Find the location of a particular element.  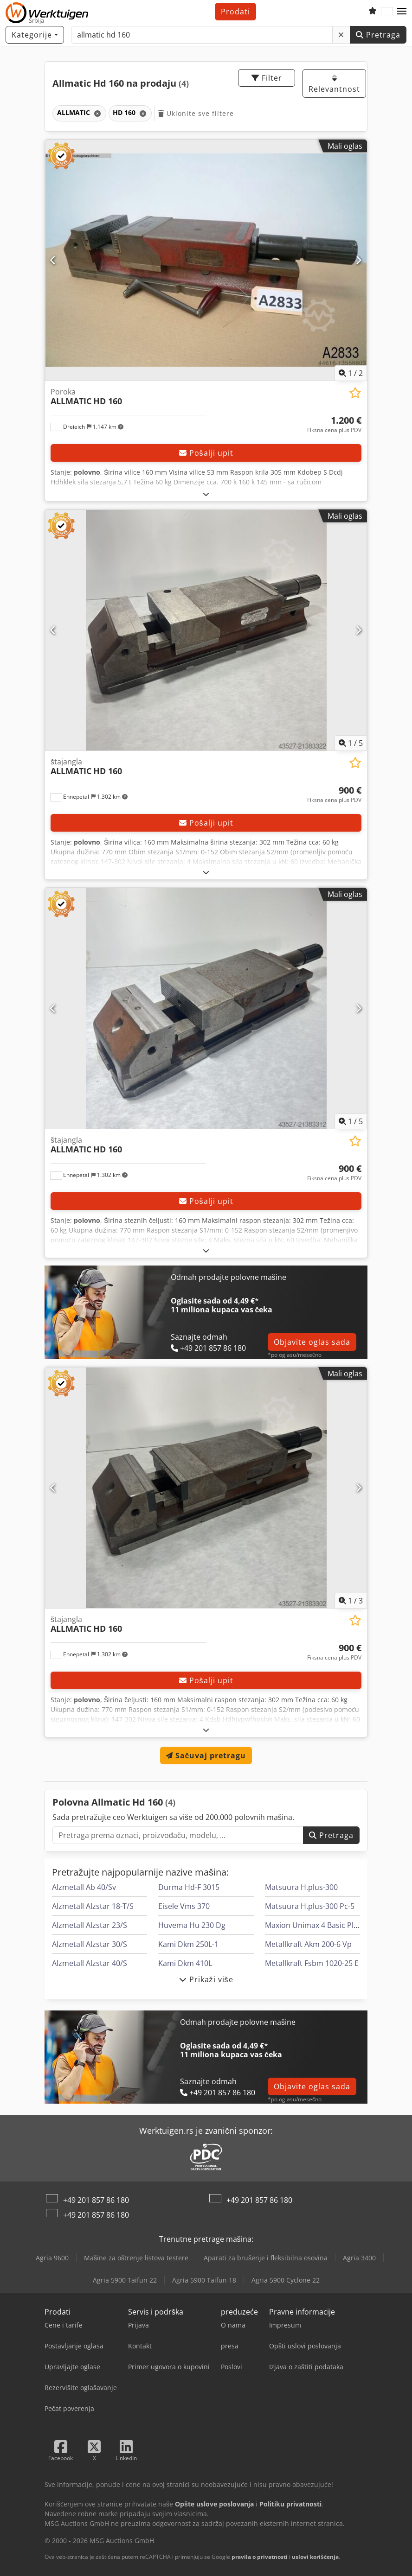

[Kategorije] is located at coordinates (35, 35).